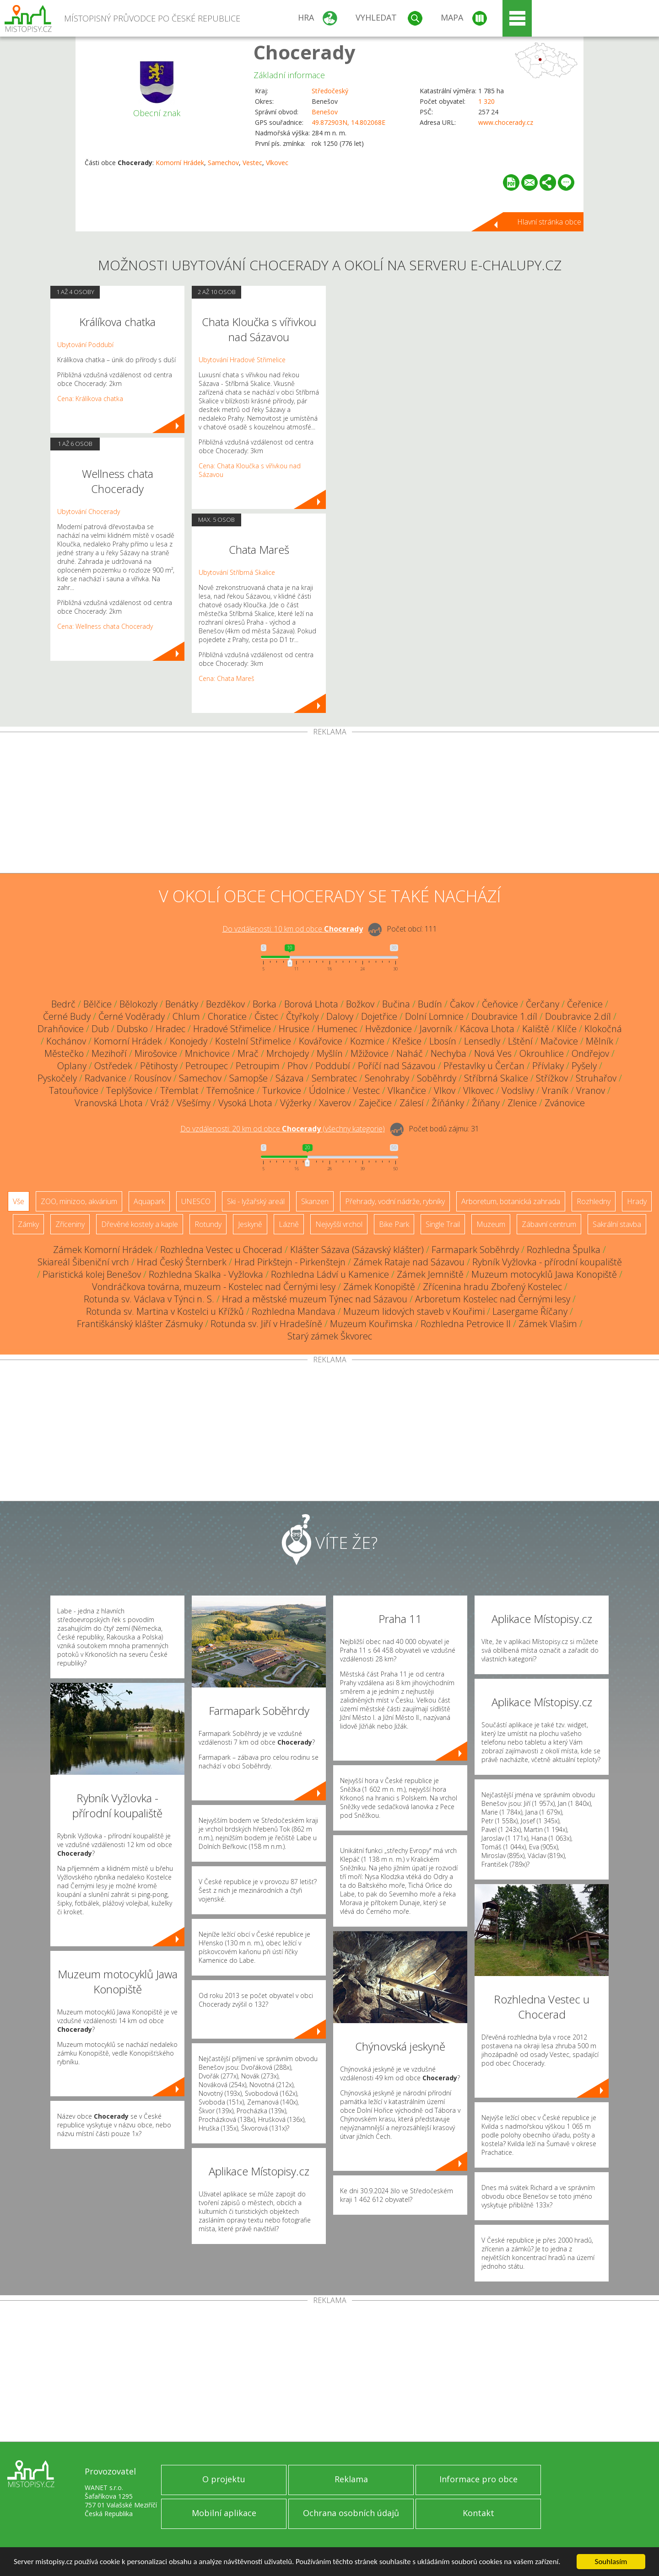  I want to click on Zlenice, so click(522, 1103).